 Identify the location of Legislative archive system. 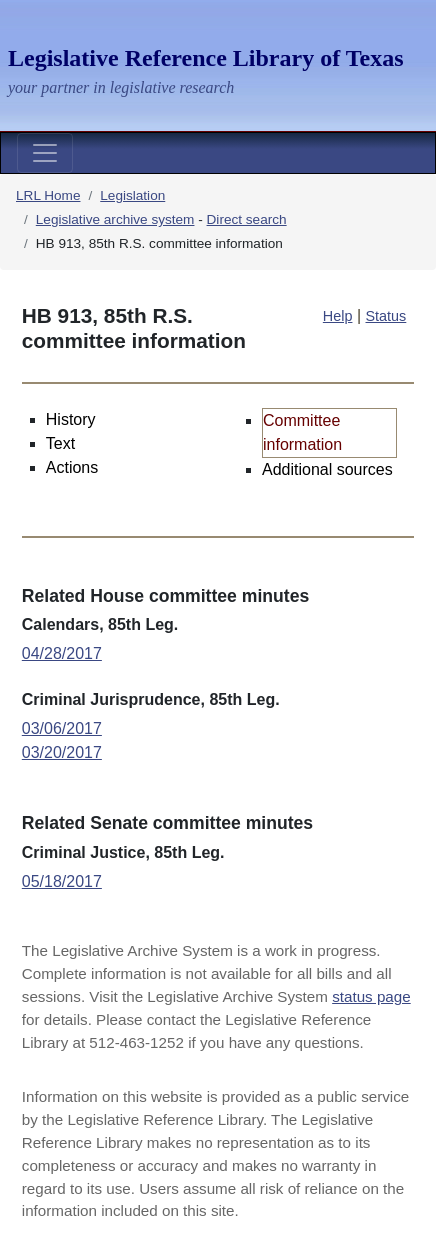
(115, 219).